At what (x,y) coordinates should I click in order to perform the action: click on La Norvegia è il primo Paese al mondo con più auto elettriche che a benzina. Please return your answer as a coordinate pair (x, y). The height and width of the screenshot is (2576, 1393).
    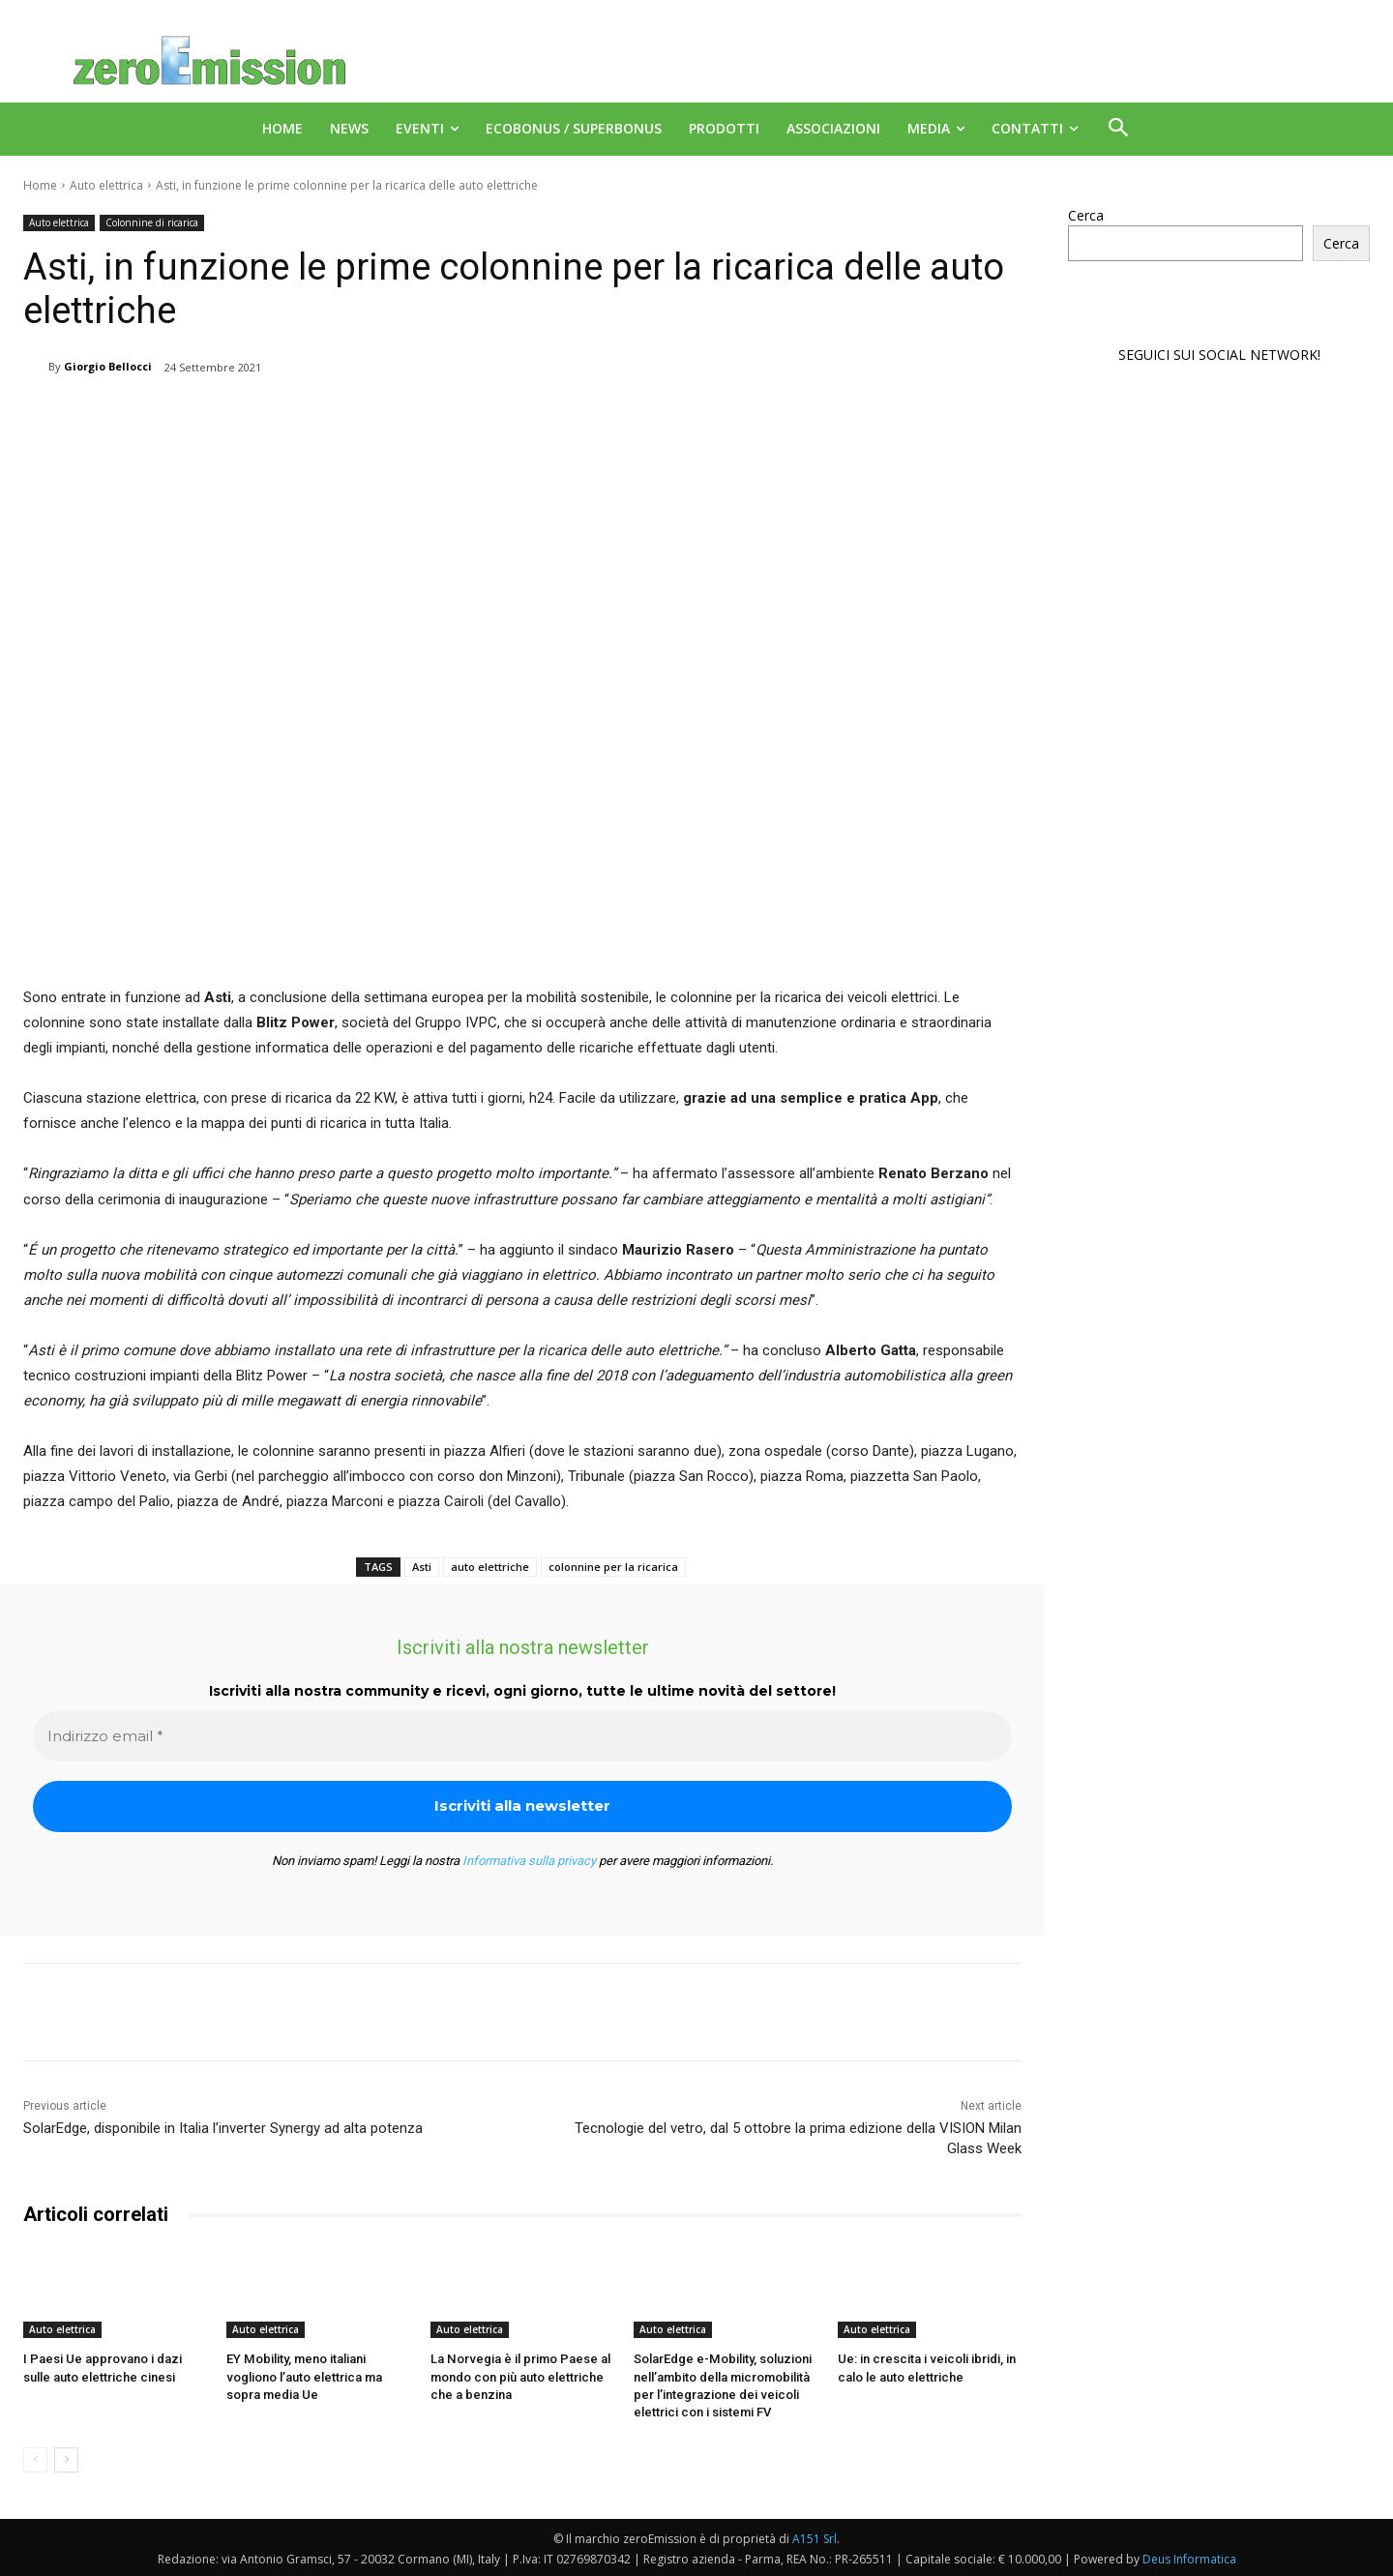
    Looking at the image, I should click on (519, 2376).